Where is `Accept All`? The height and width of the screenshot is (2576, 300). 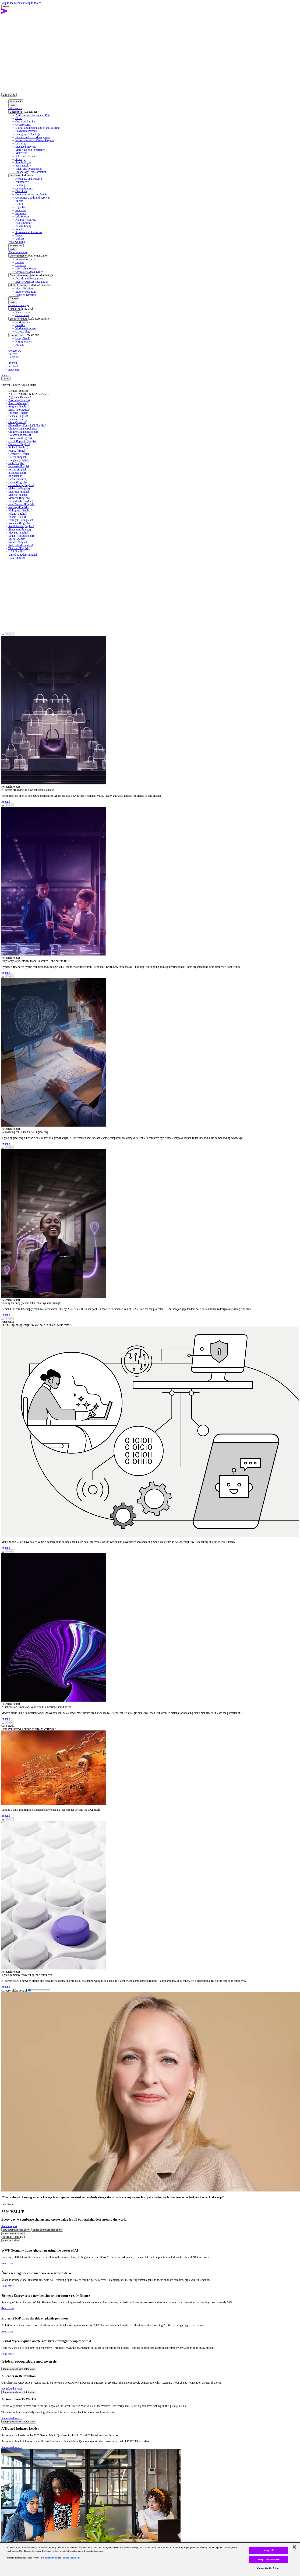 Accept All is located at coordinates (268, 2550).